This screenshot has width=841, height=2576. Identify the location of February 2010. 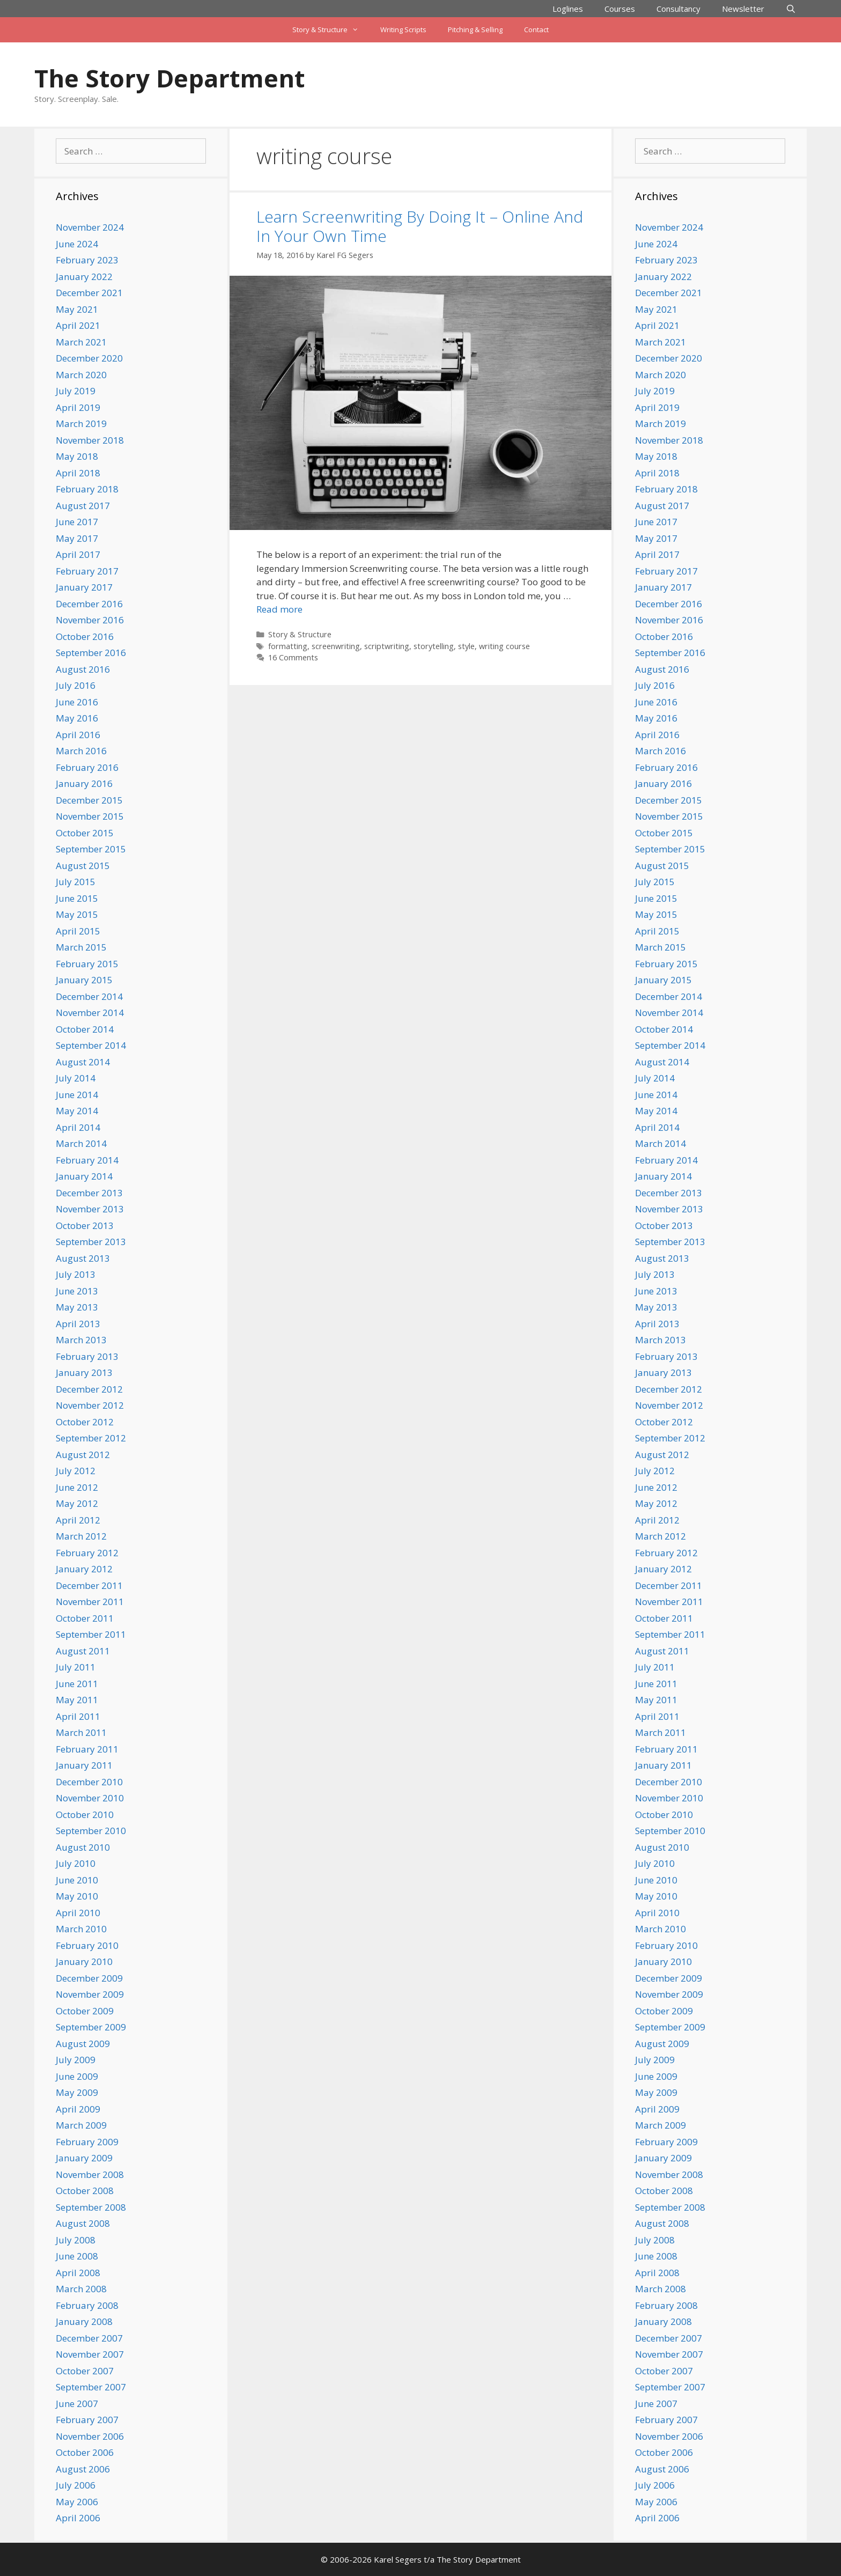
(87, 1945).